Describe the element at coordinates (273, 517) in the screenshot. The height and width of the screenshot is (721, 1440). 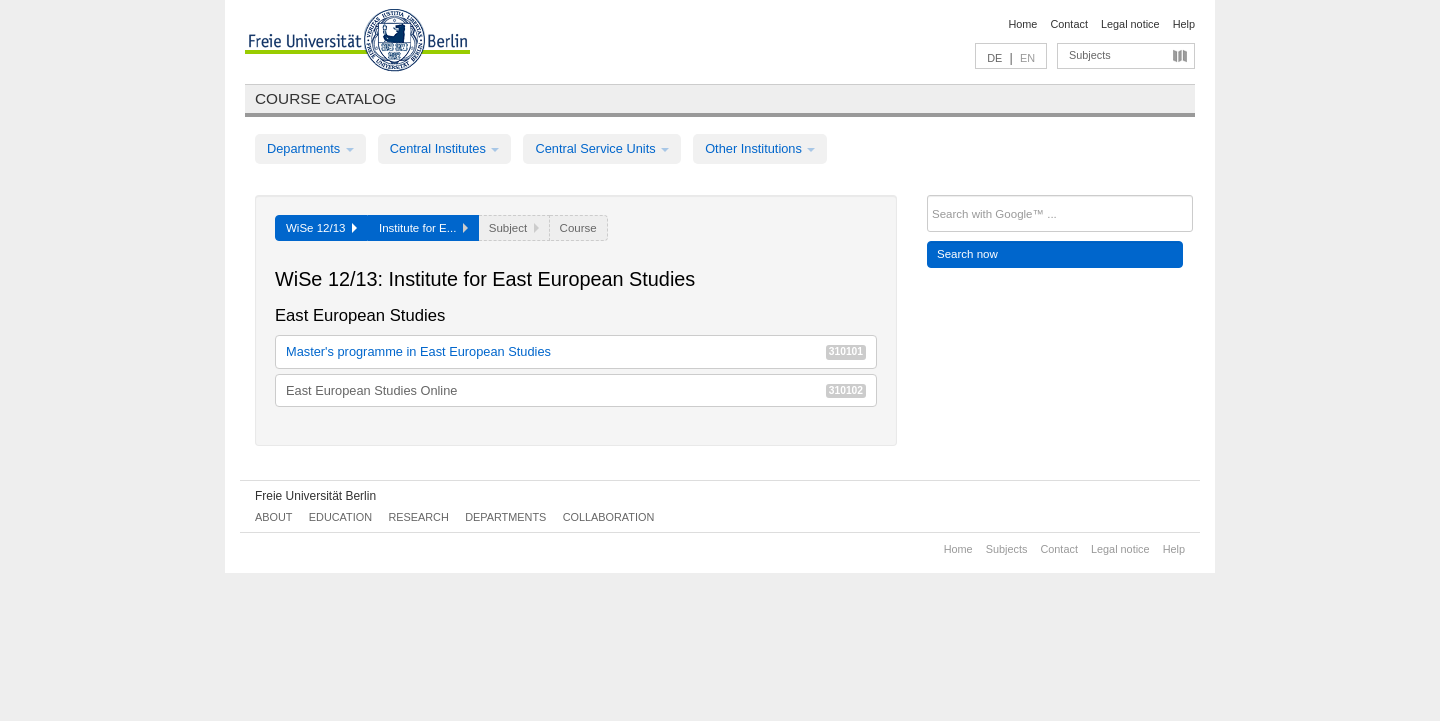
I see `About` at that location.